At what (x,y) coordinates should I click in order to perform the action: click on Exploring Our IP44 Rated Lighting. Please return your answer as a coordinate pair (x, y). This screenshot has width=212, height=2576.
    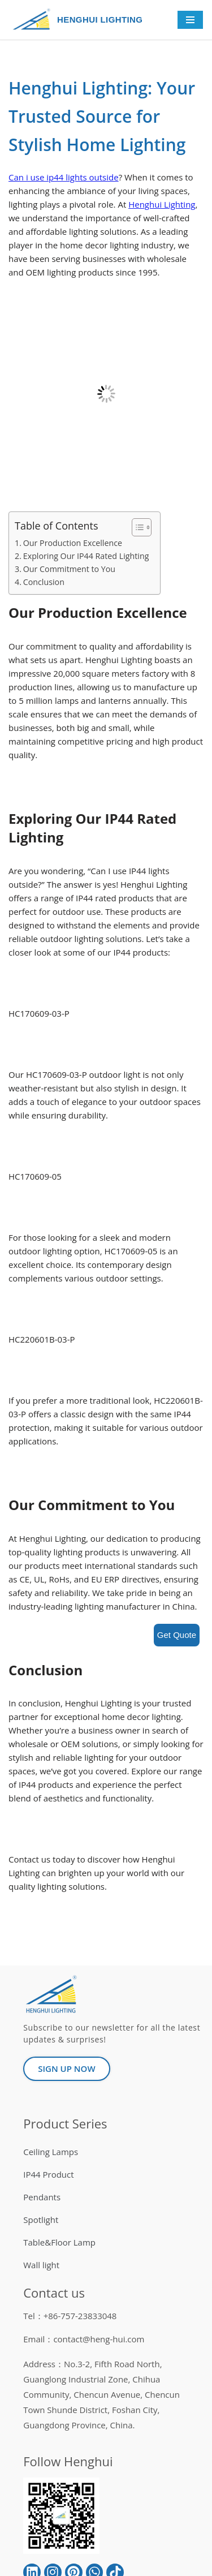
    Looking at the image, I should click on (86, 556).